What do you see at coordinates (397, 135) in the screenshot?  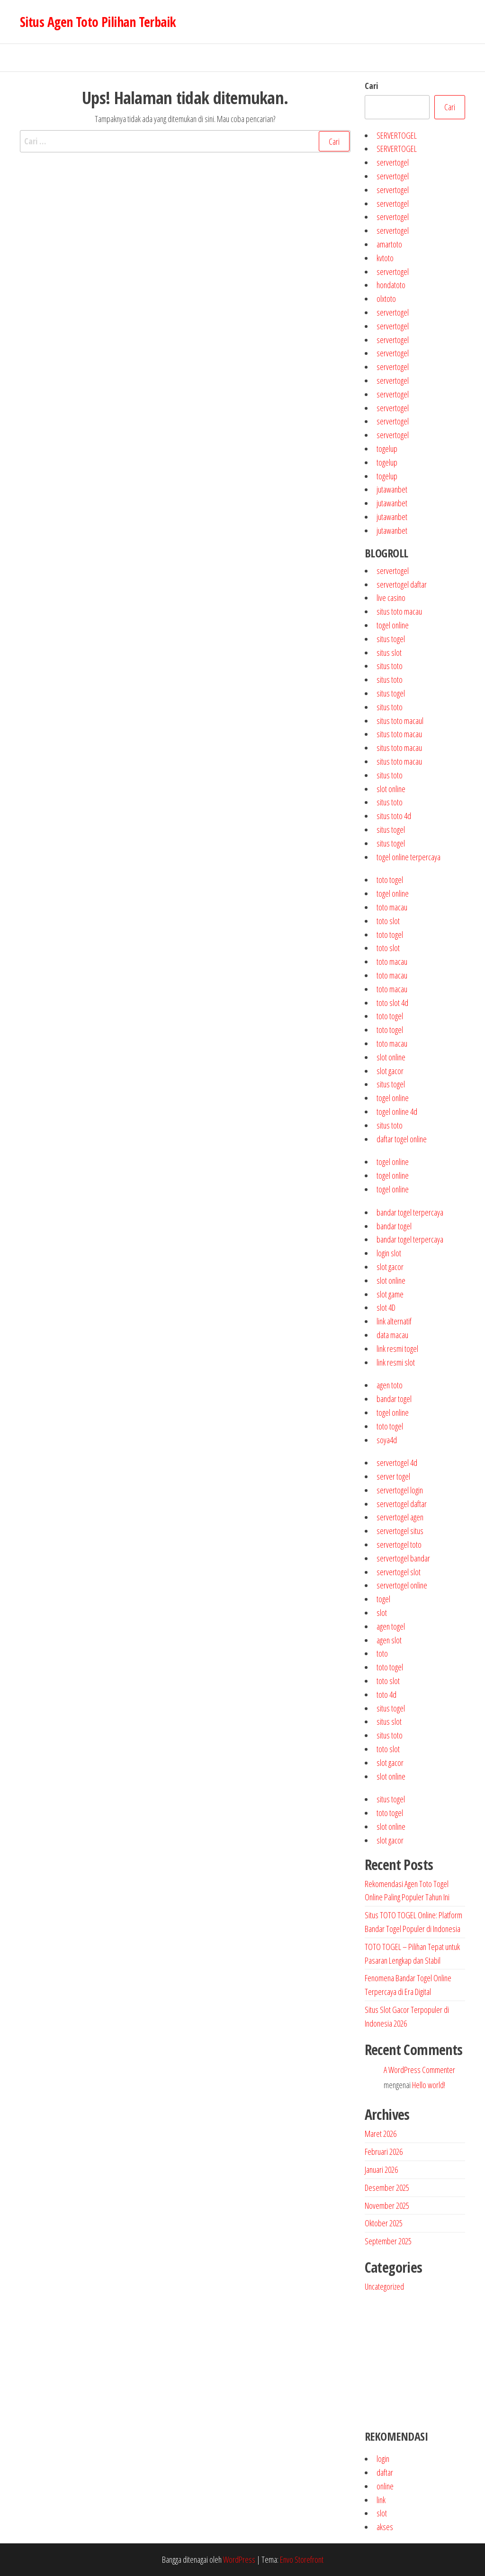 I see `SERVERTOGEL` at bounding box center [397, 135].